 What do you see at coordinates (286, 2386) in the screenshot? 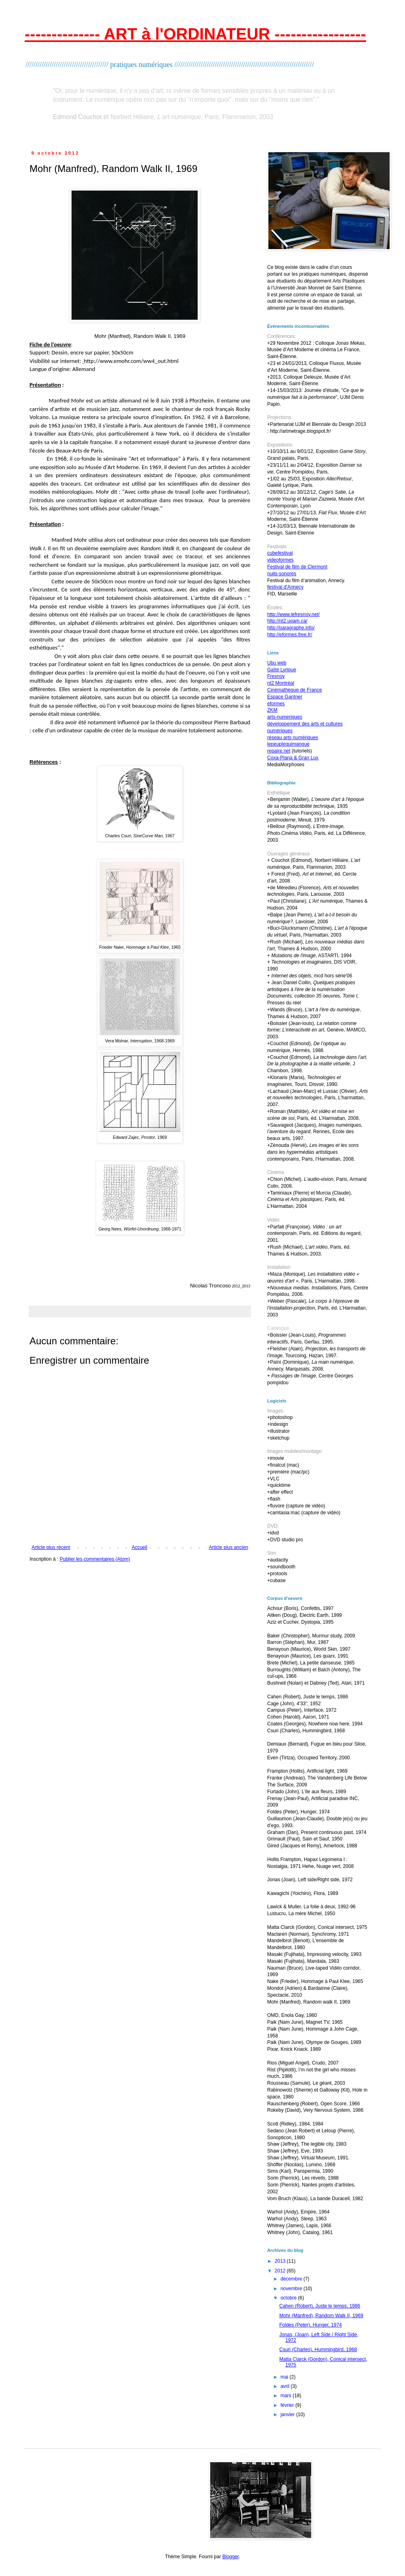
I see `avril` at bounding box center [286, 2386].